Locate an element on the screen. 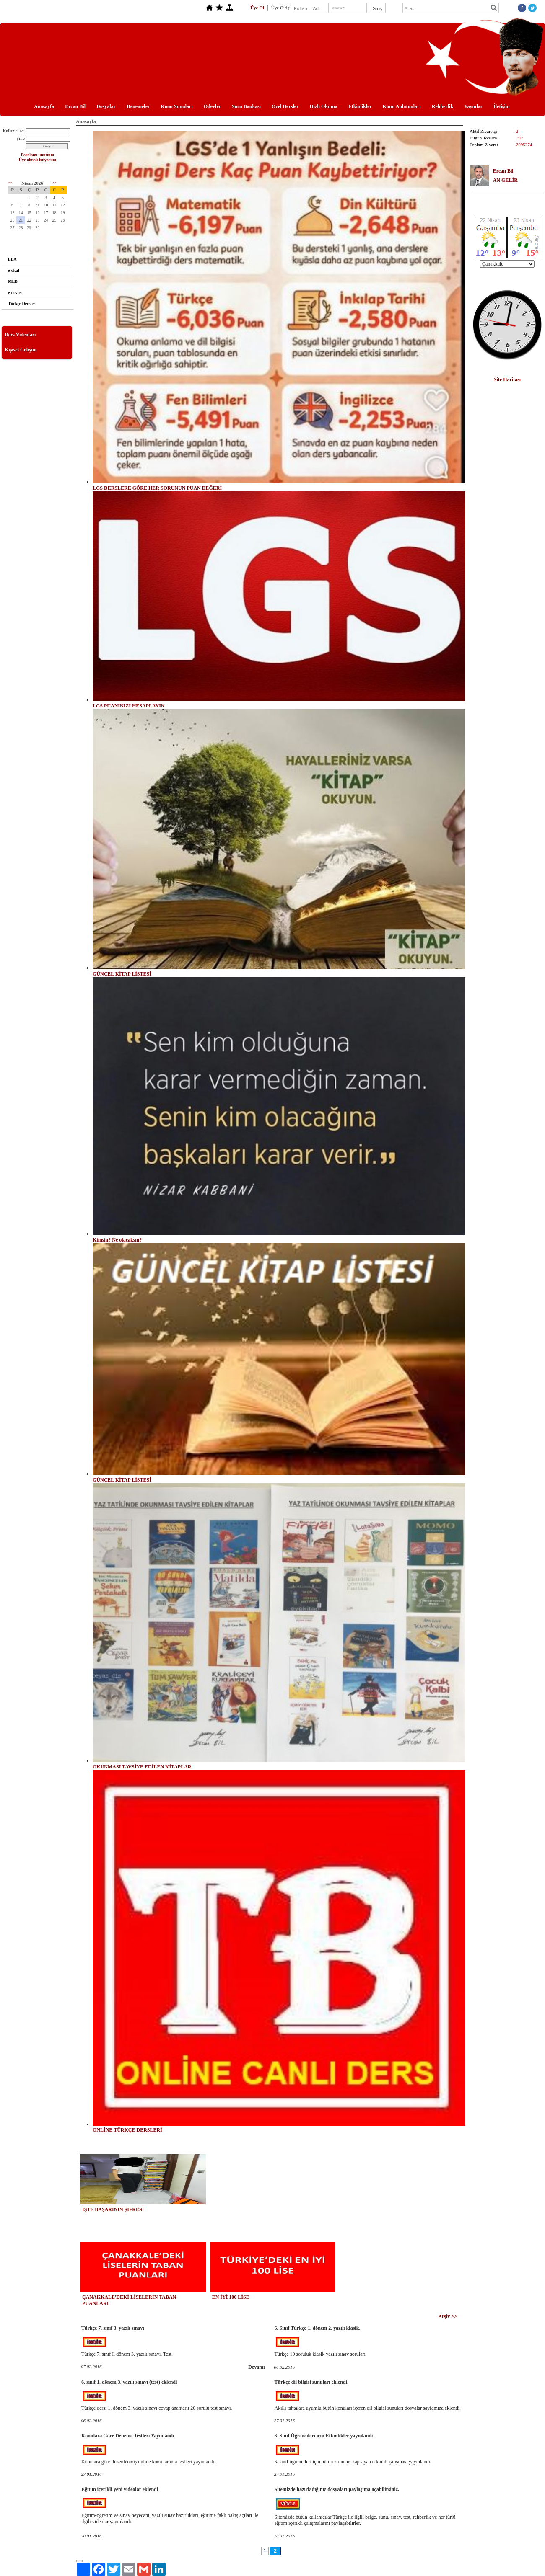  Şifre is located at coordinates (21, 138).